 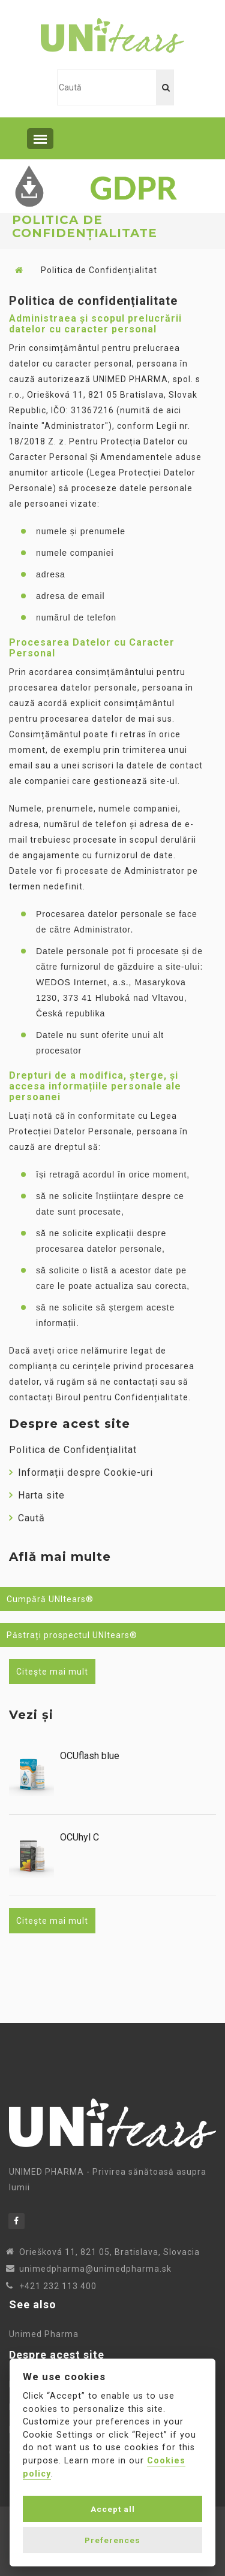 What do you see at coordinates (72, 1635) in the screenshot?
I see `Păstrați prospectul UNItears®` at bounding box center [72, 1635].